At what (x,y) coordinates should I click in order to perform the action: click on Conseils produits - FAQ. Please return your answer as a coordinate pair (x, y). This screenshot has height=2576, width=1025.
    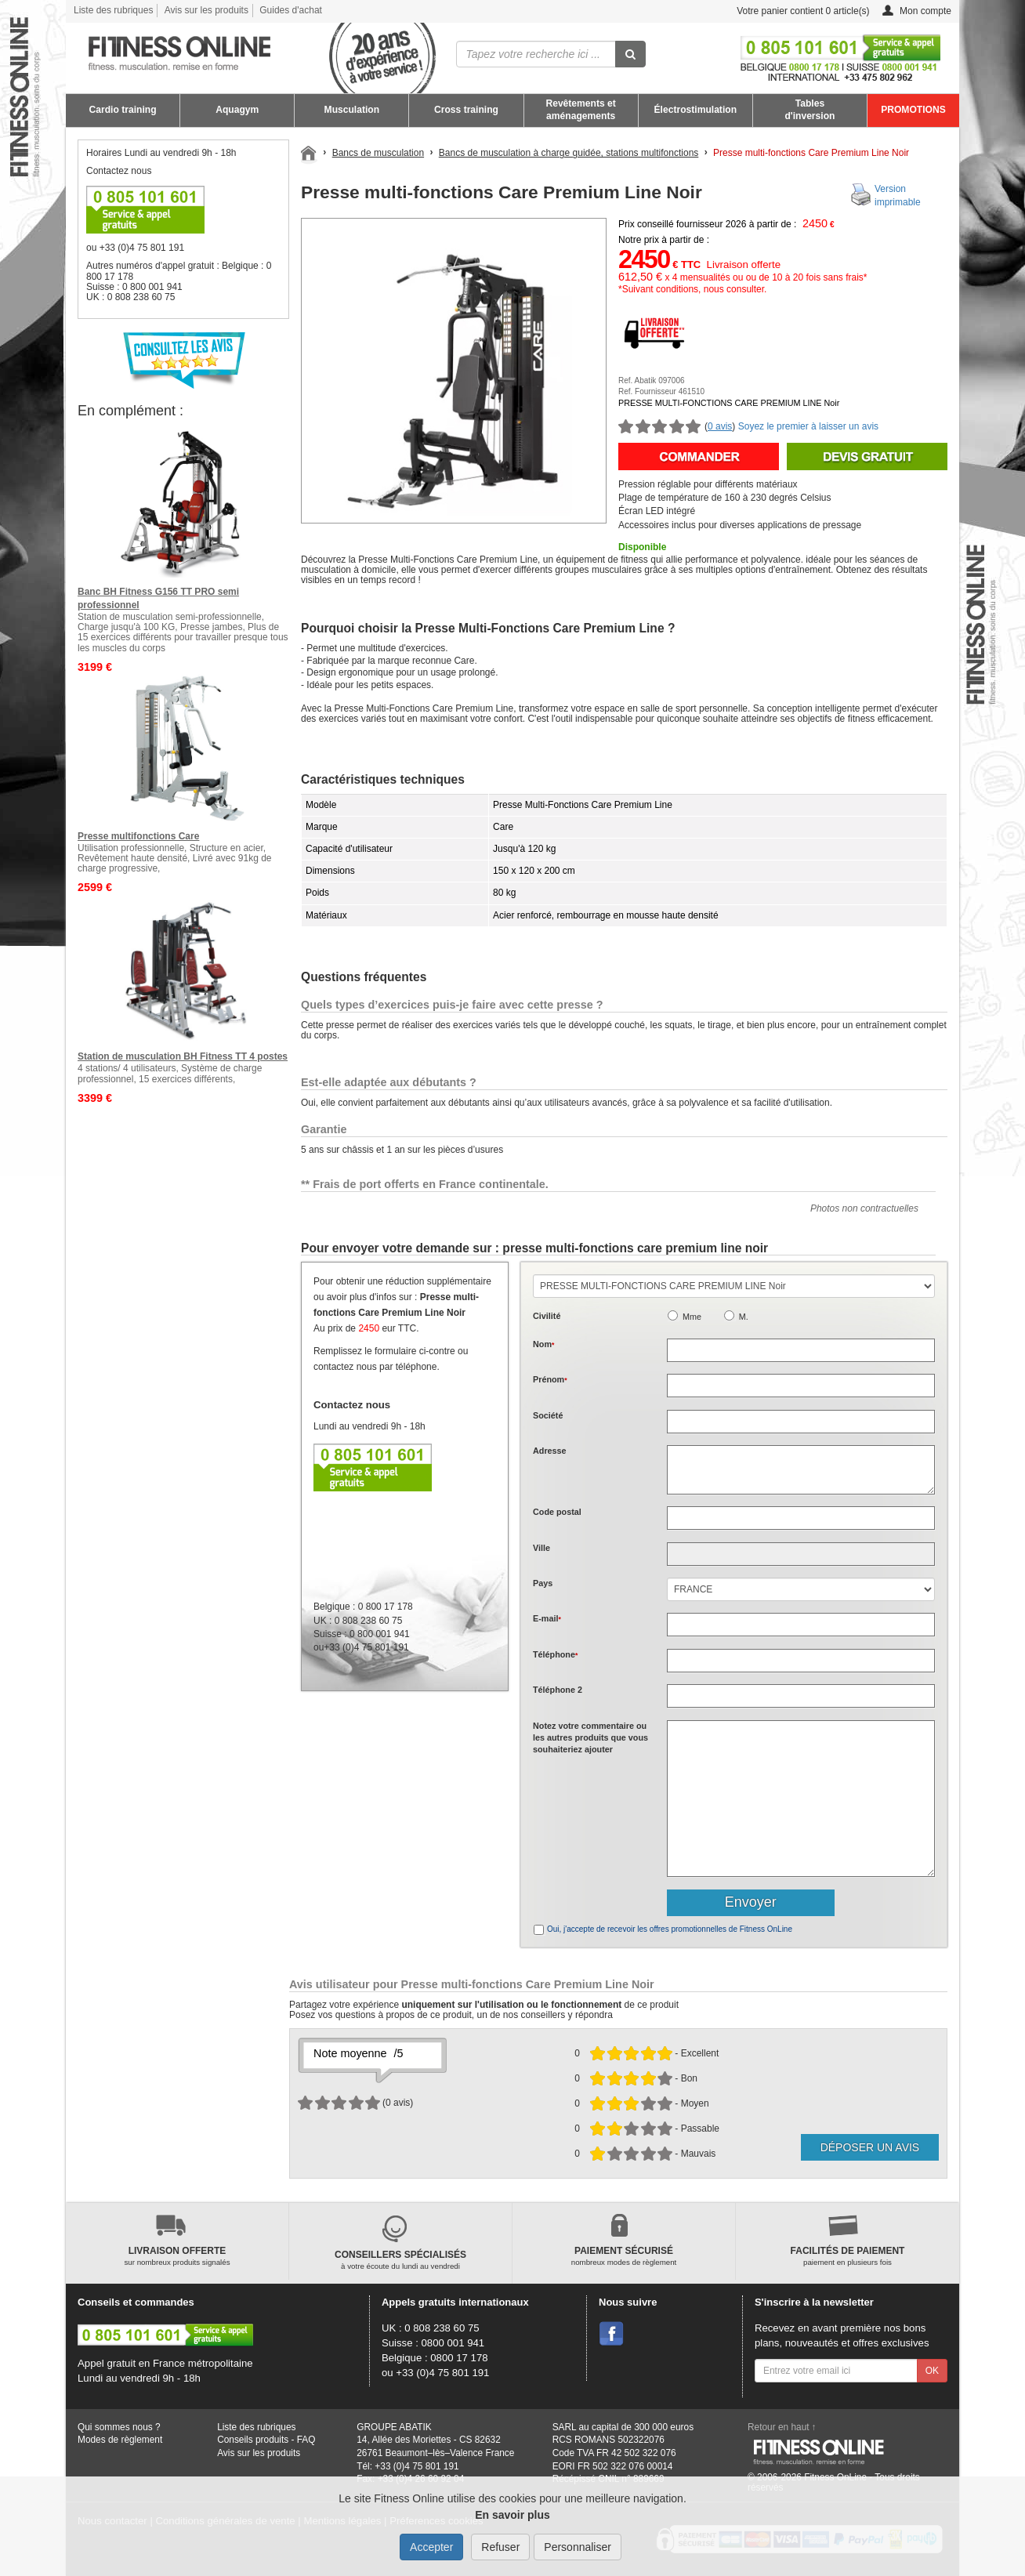
    Looking at the image, I should click on (266, 2439).